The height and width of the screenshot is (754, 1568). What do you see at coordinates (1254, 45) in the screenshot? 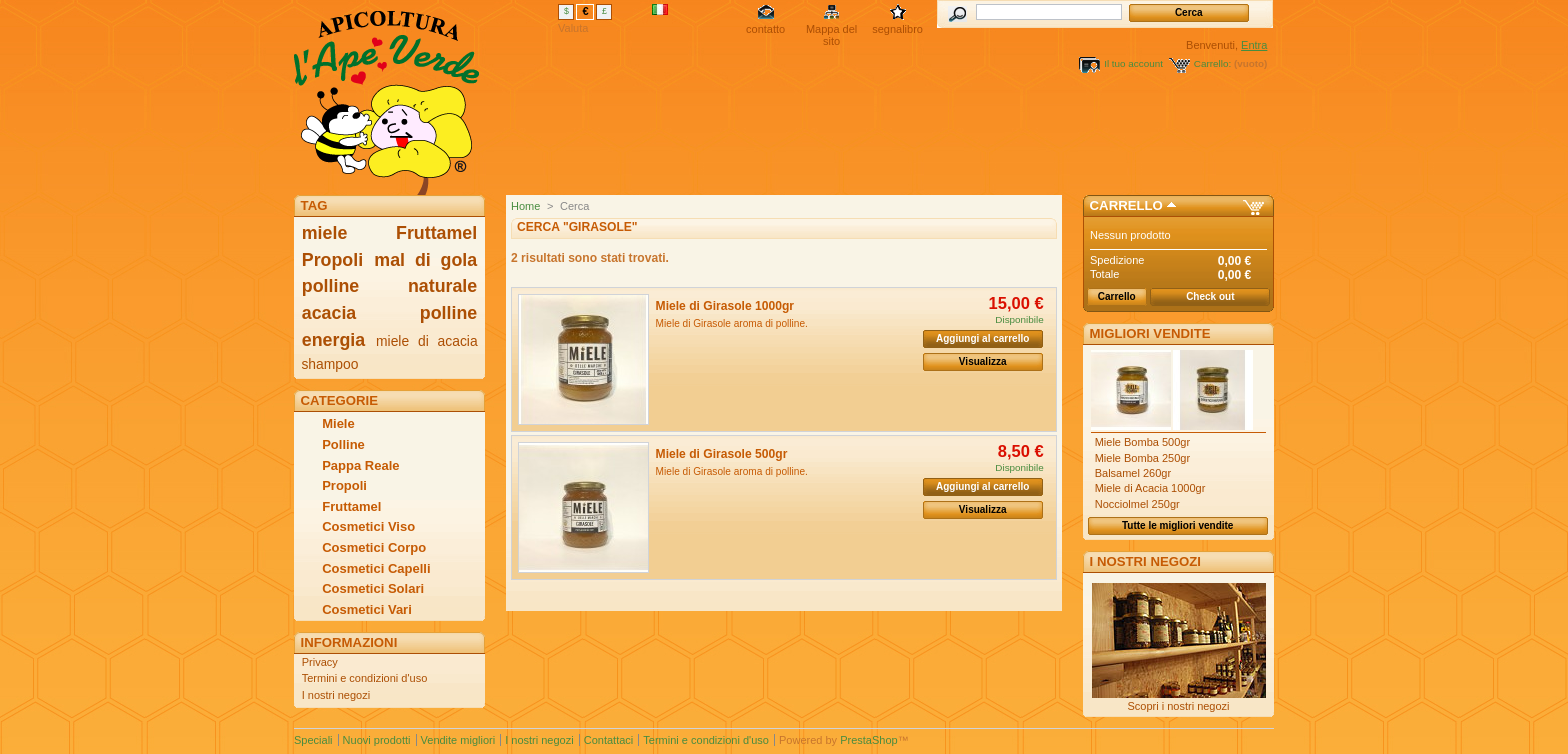
I see `Entra` at bounding box center [1254, 45].